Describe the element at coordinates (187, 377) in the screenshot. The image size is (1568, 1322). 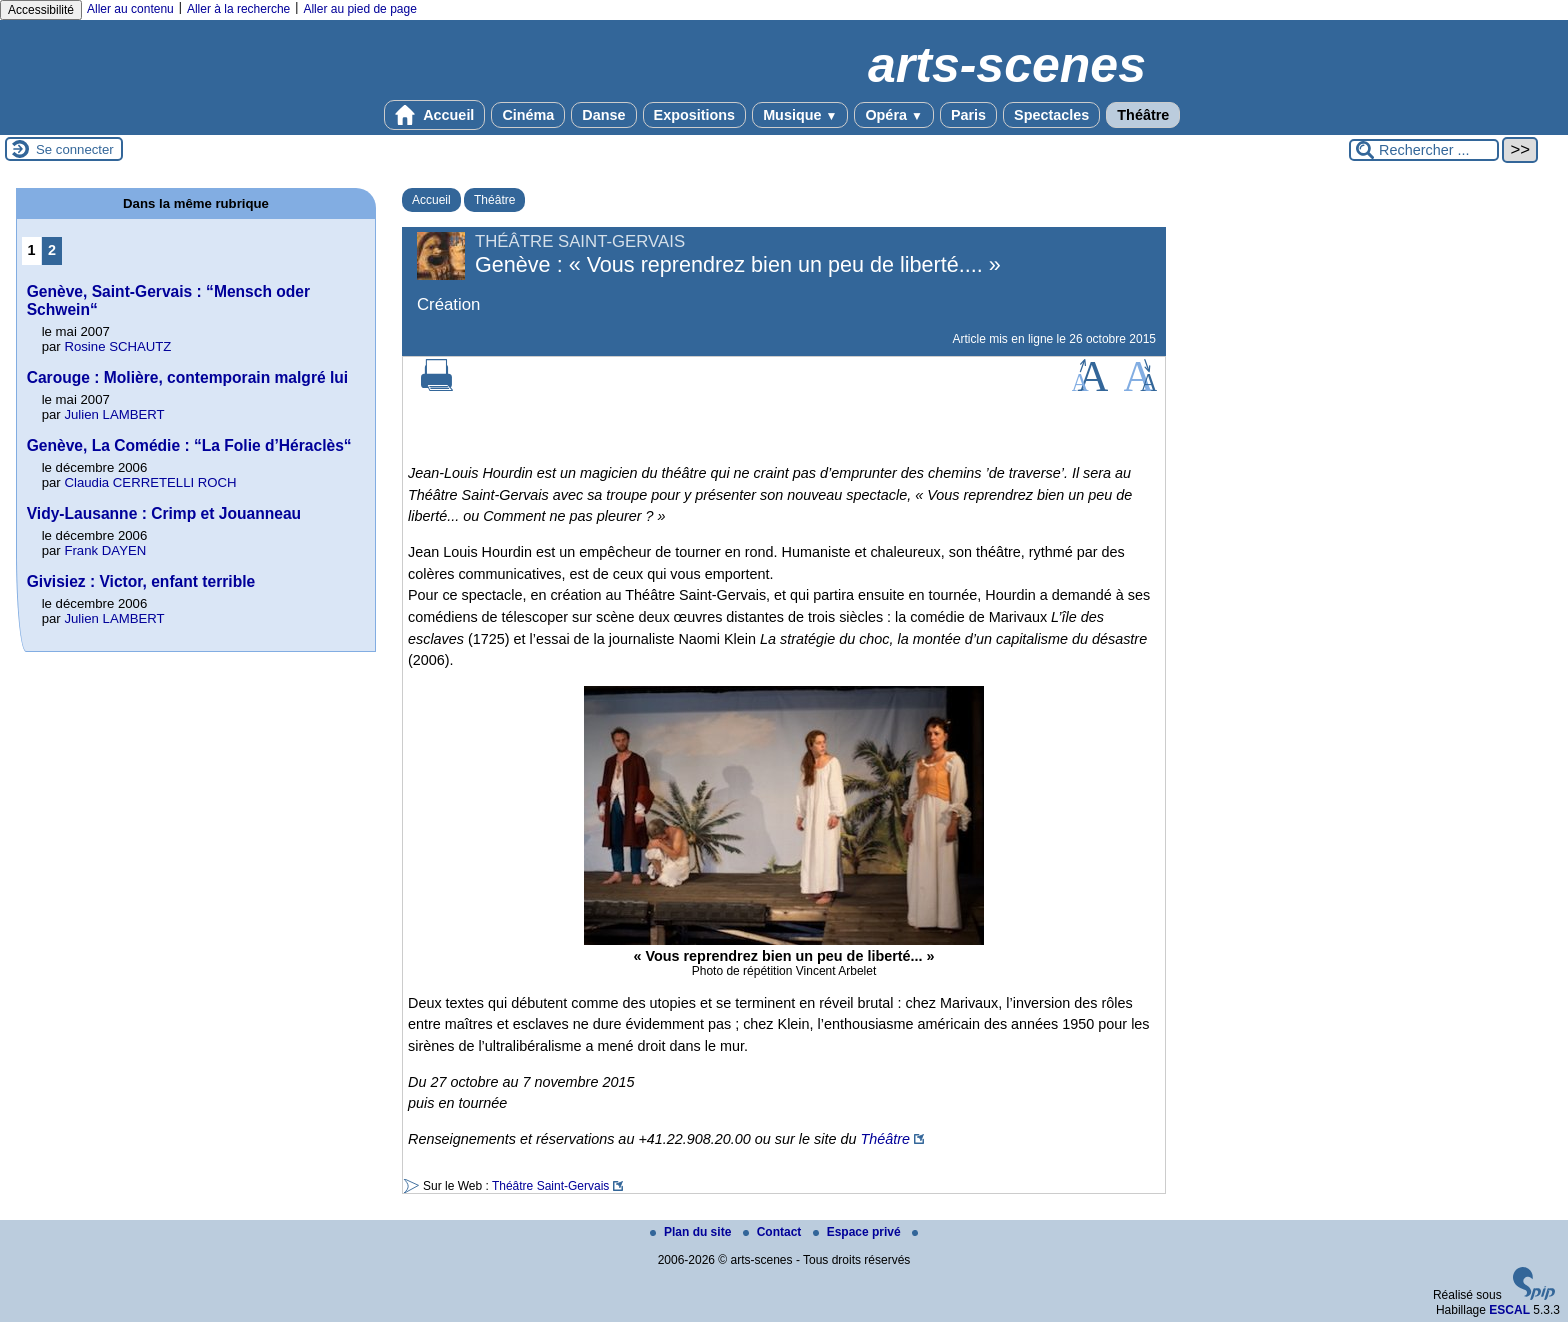
I see `Carouge : Molière, contemporain malgré lui` at that location.